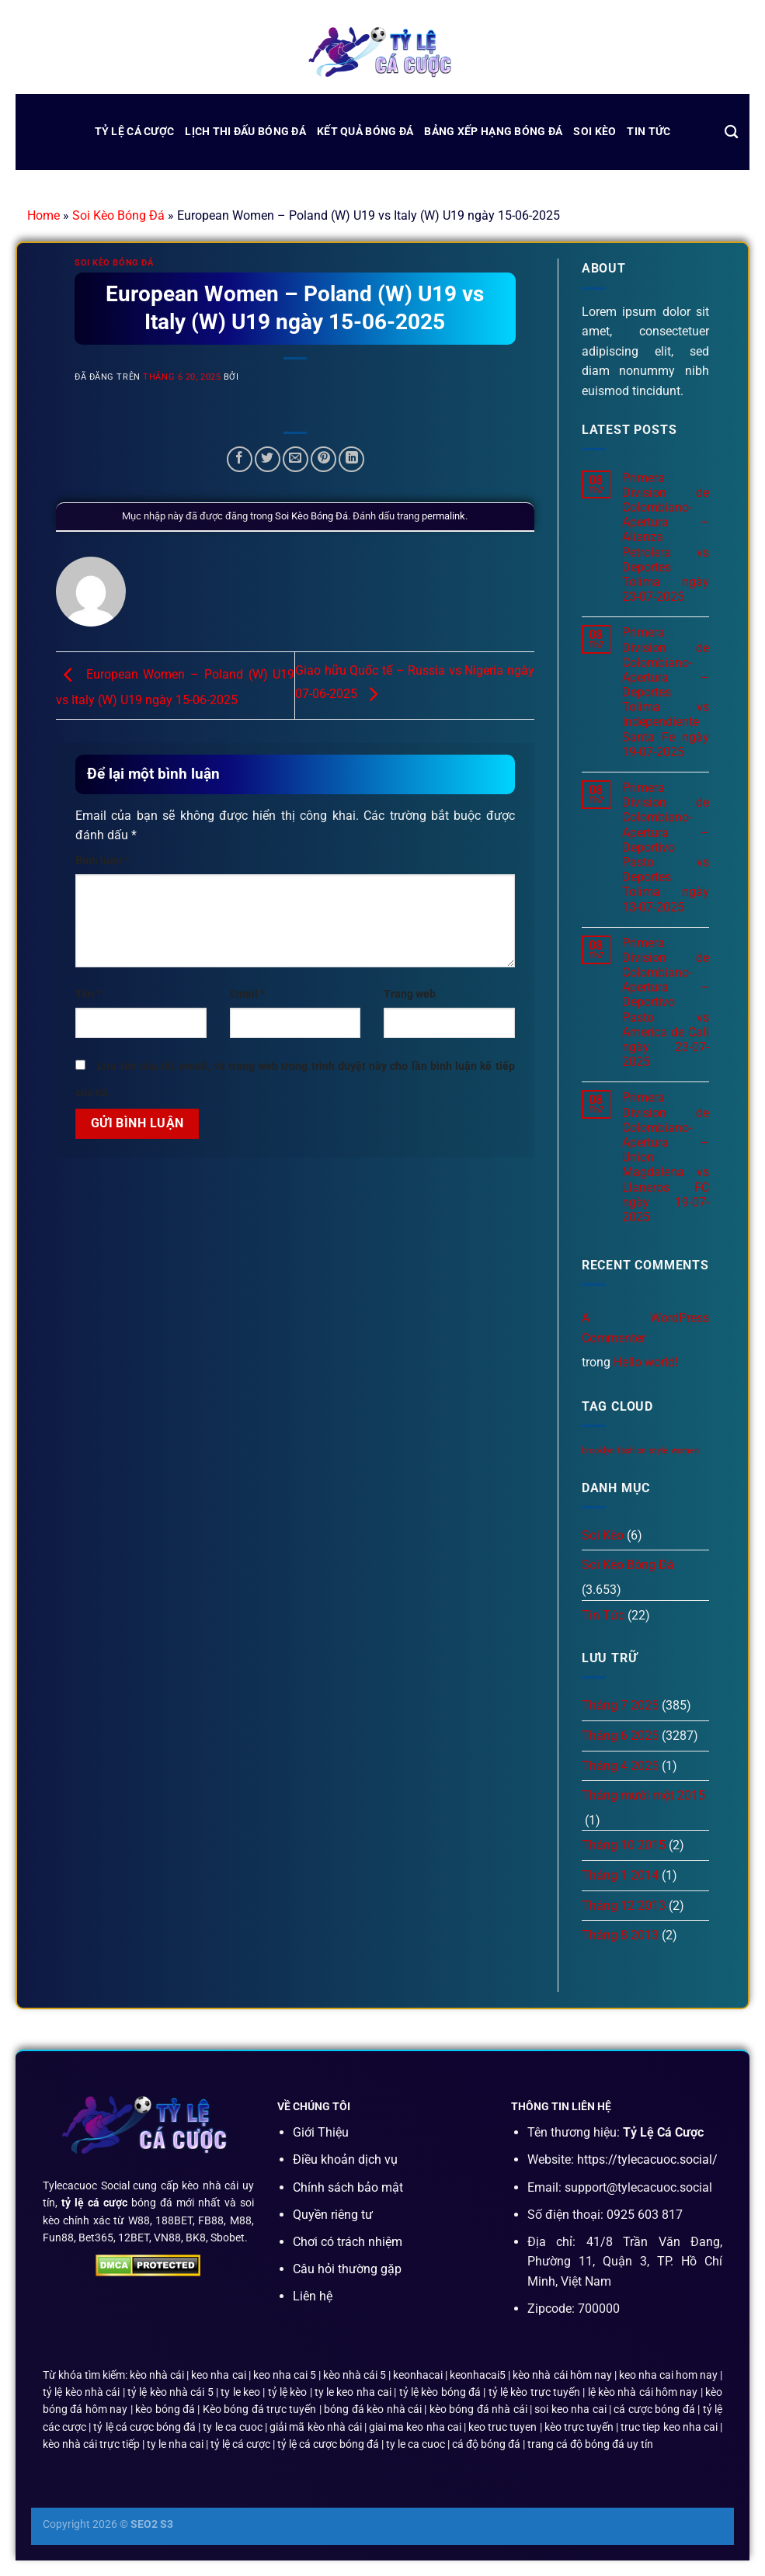 The height and width of the screenshot is (2576, 765). Describe the element at coordinates (594, 131) in the screenshot. I see `Soi Kèo` at that location.